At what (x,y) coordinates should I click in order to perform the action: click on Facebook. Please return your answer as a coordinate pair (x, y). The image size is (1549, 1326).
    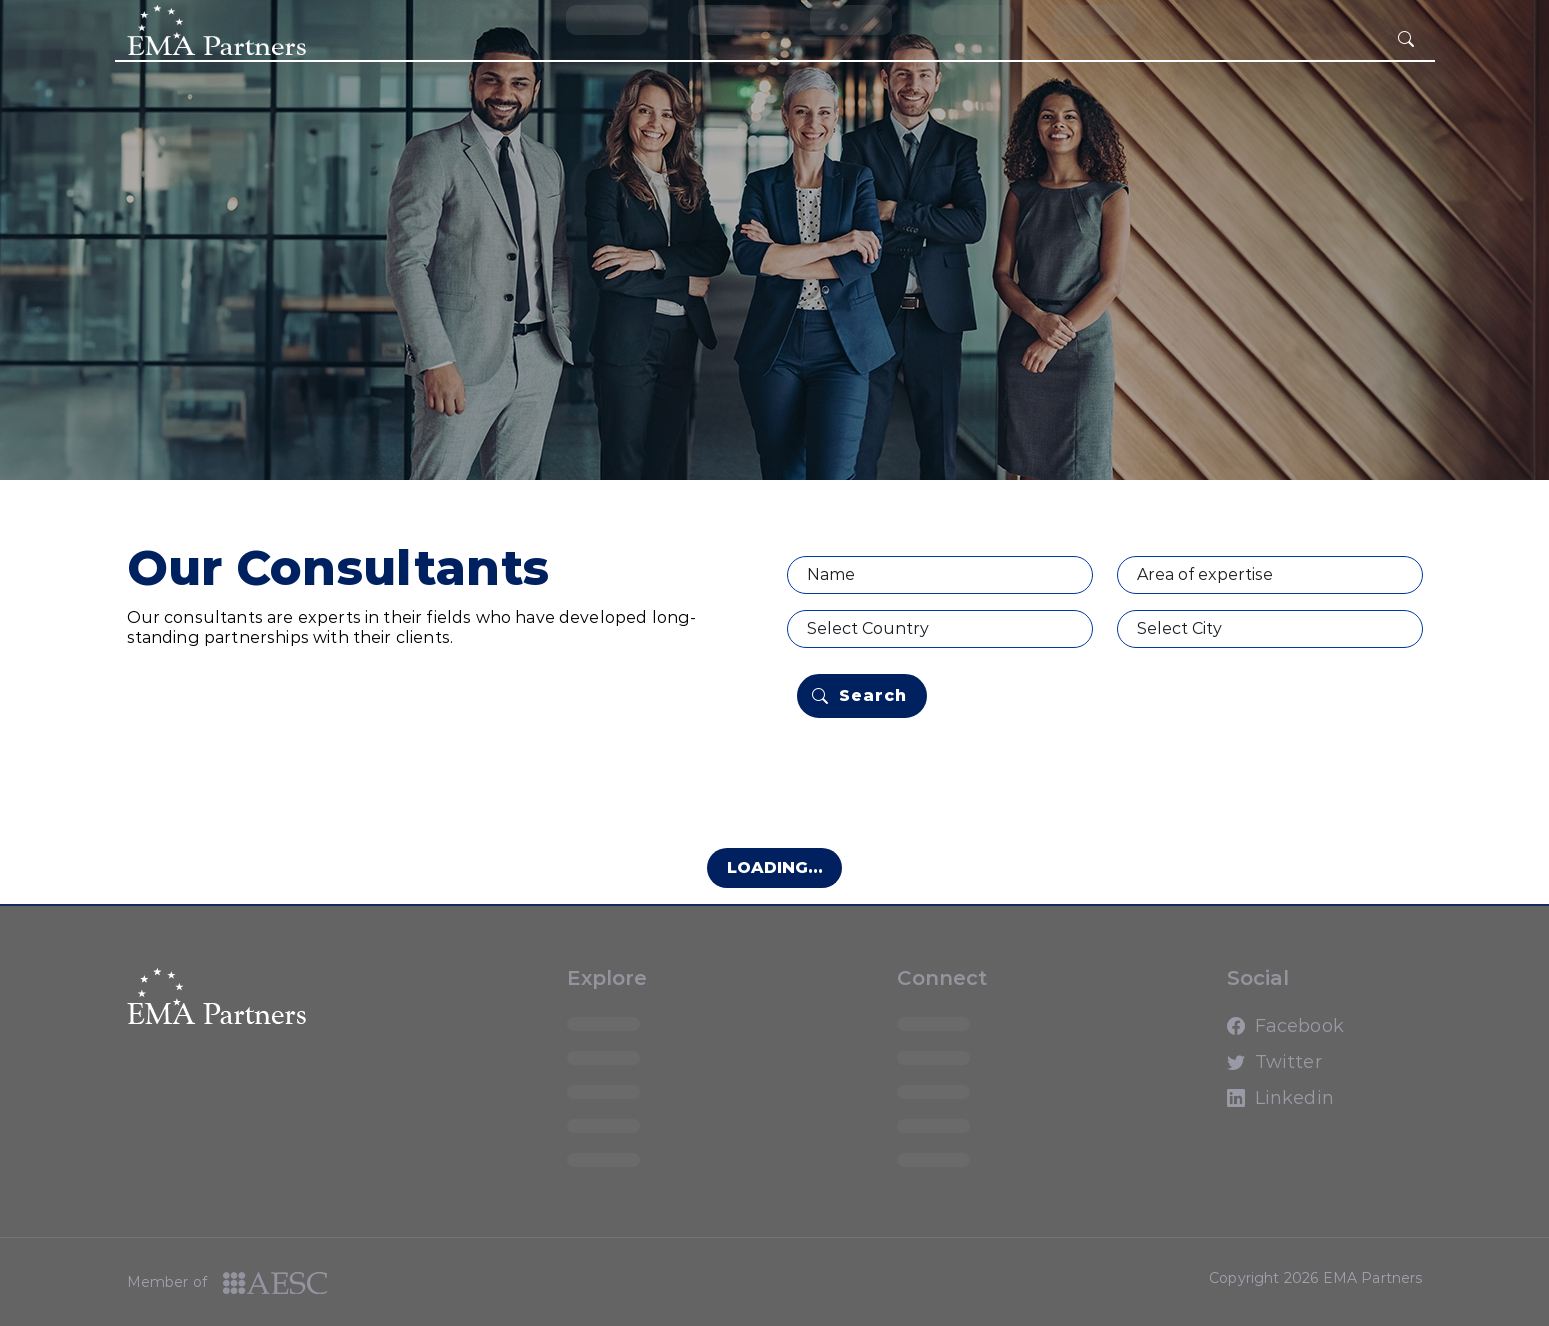
    Looking at the image, I should click on (1245, 1035).